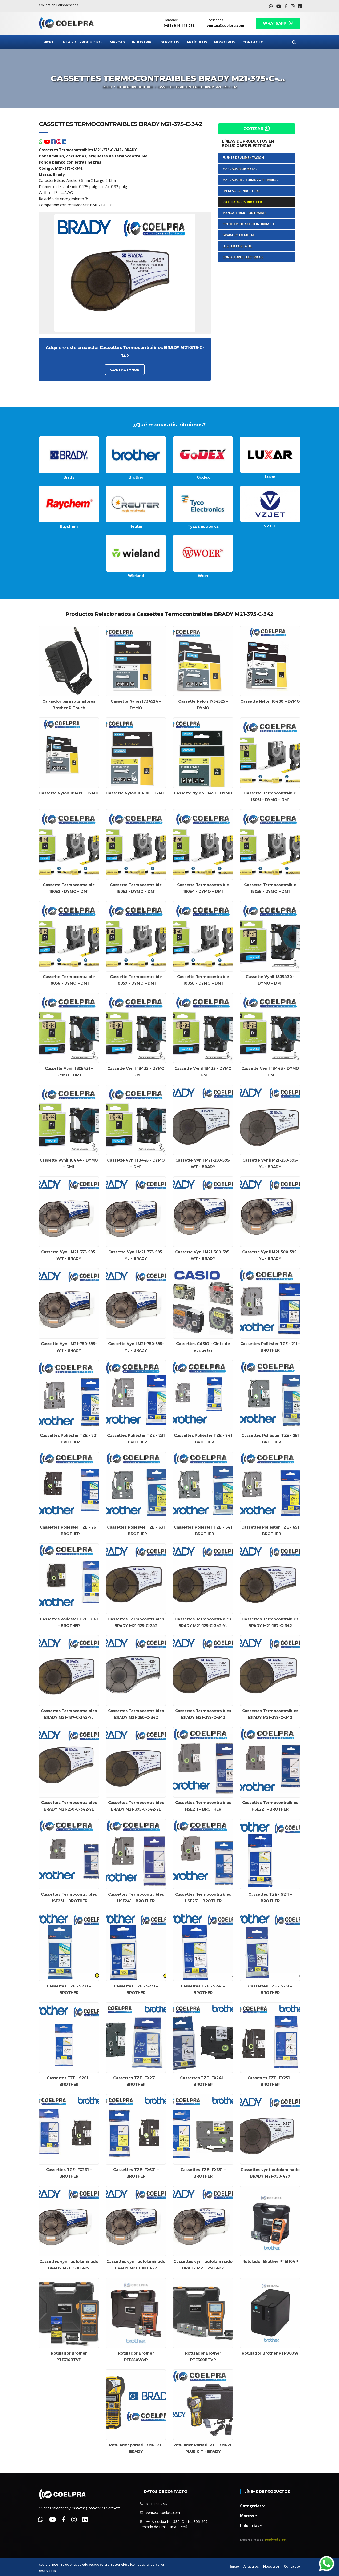  I want to click on Manga Termocontraible, so click(244, 213).